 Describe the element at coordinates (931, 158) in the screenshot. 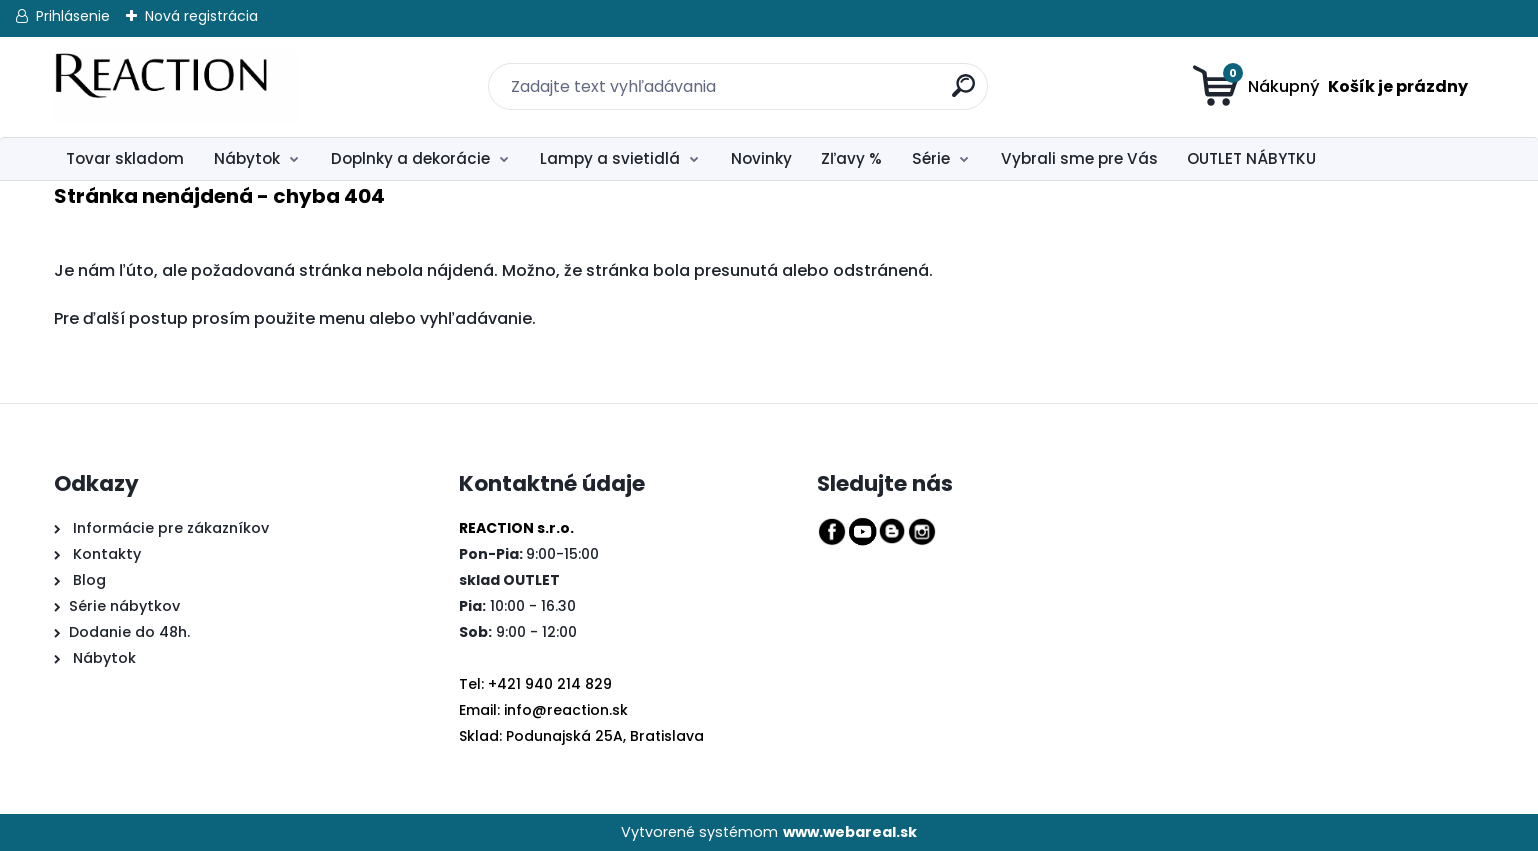

I see `Série` at that location.